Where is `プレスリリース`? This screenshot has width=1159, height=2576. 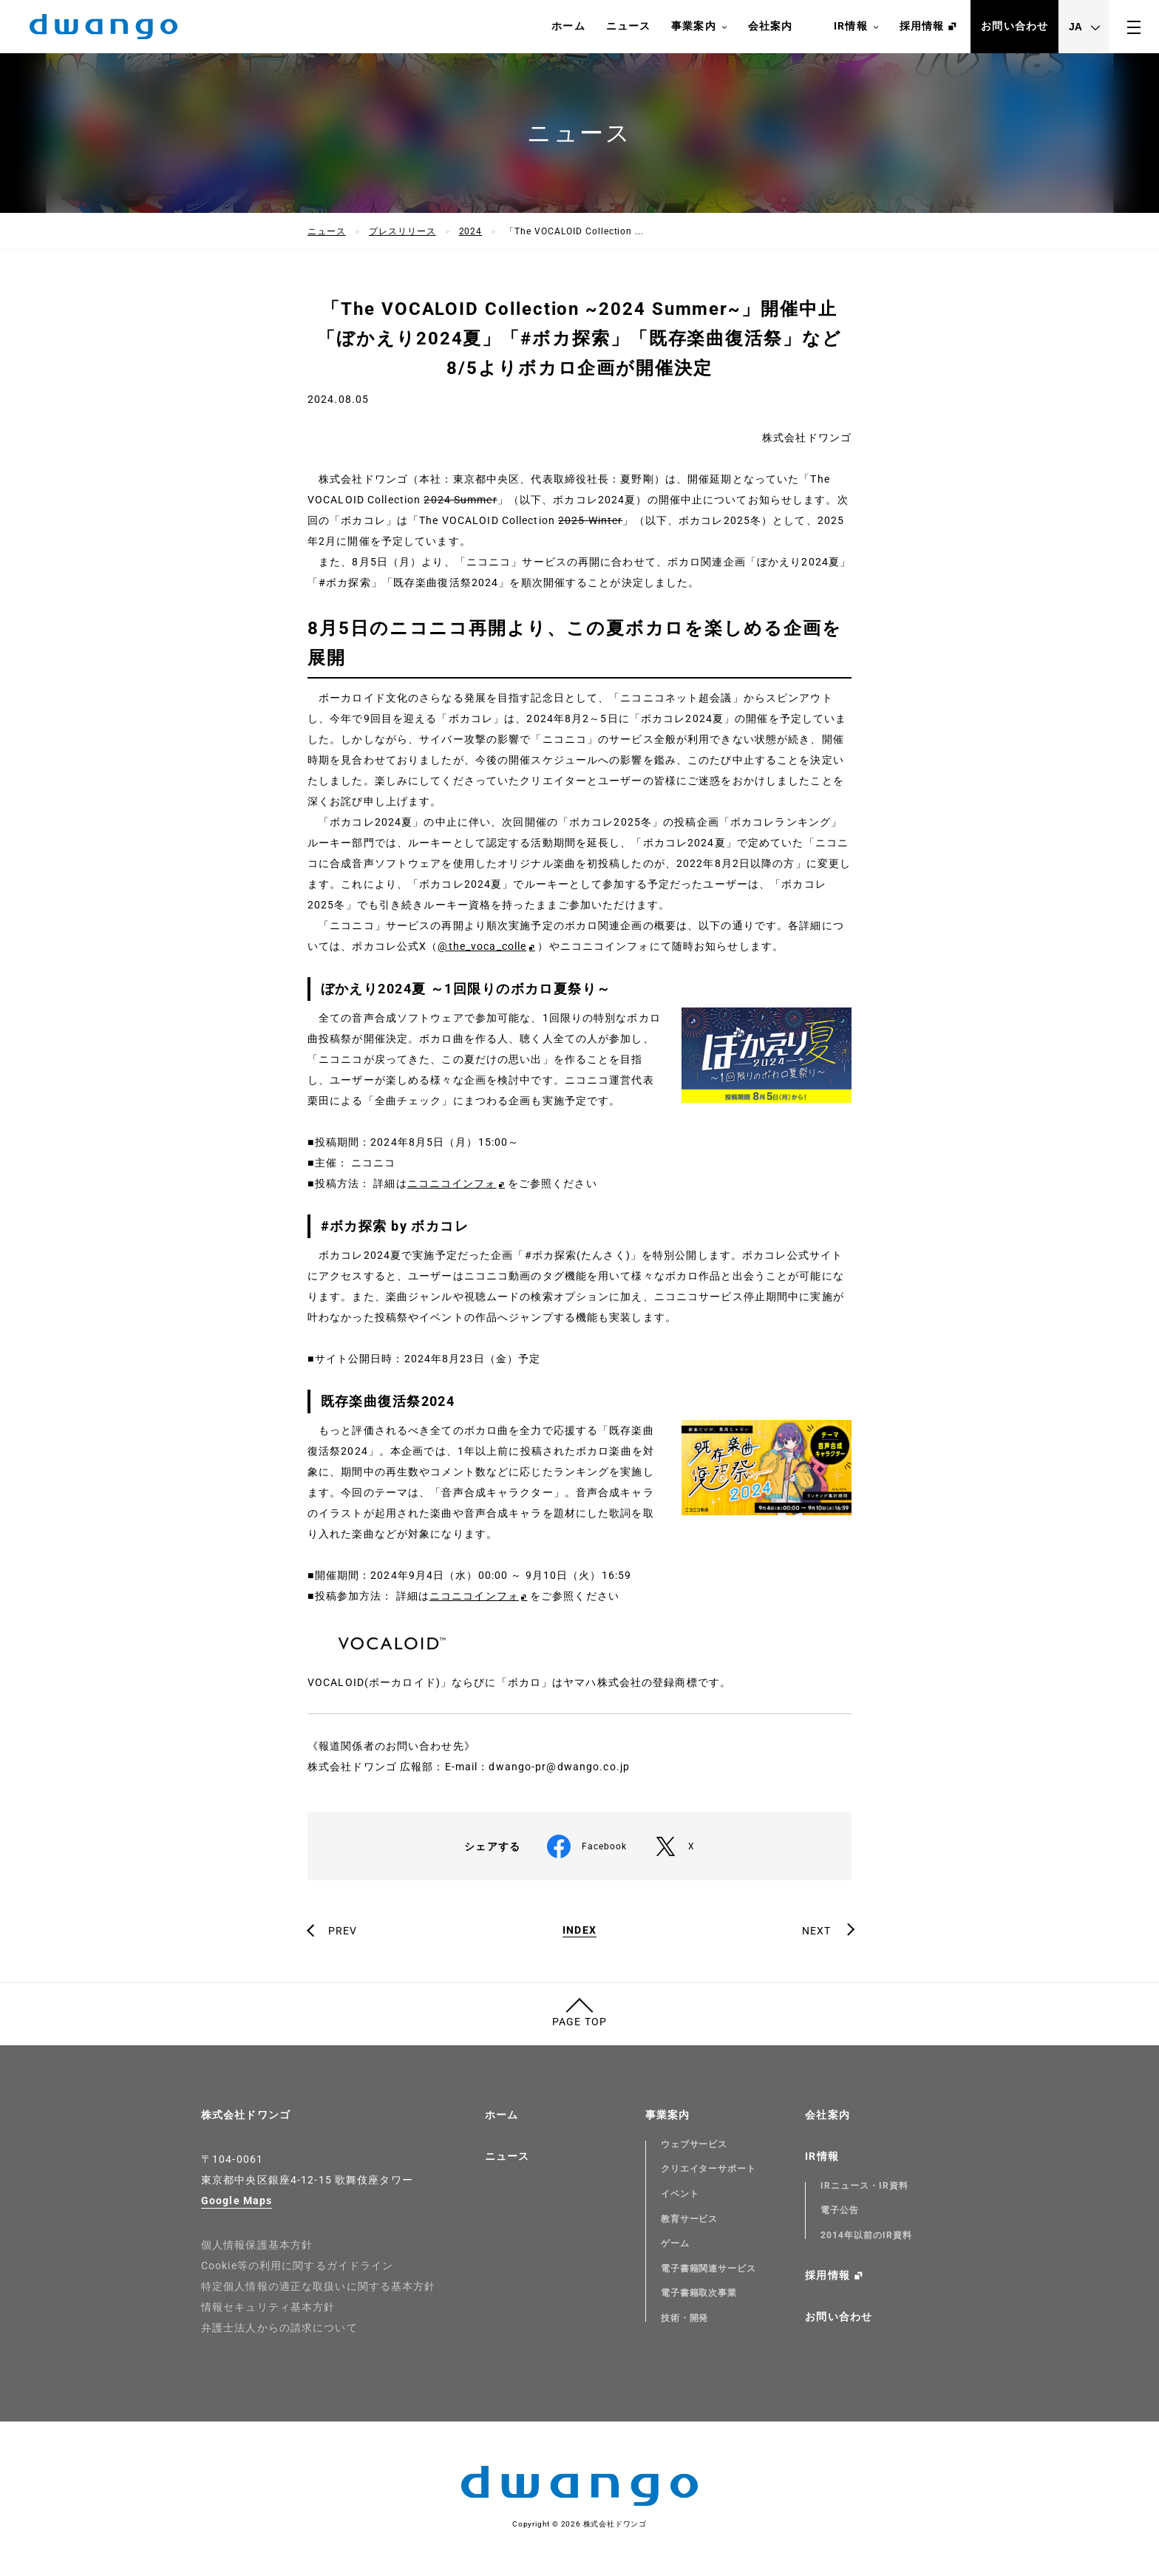 プレスリリース is located at coordinates (402, 231).